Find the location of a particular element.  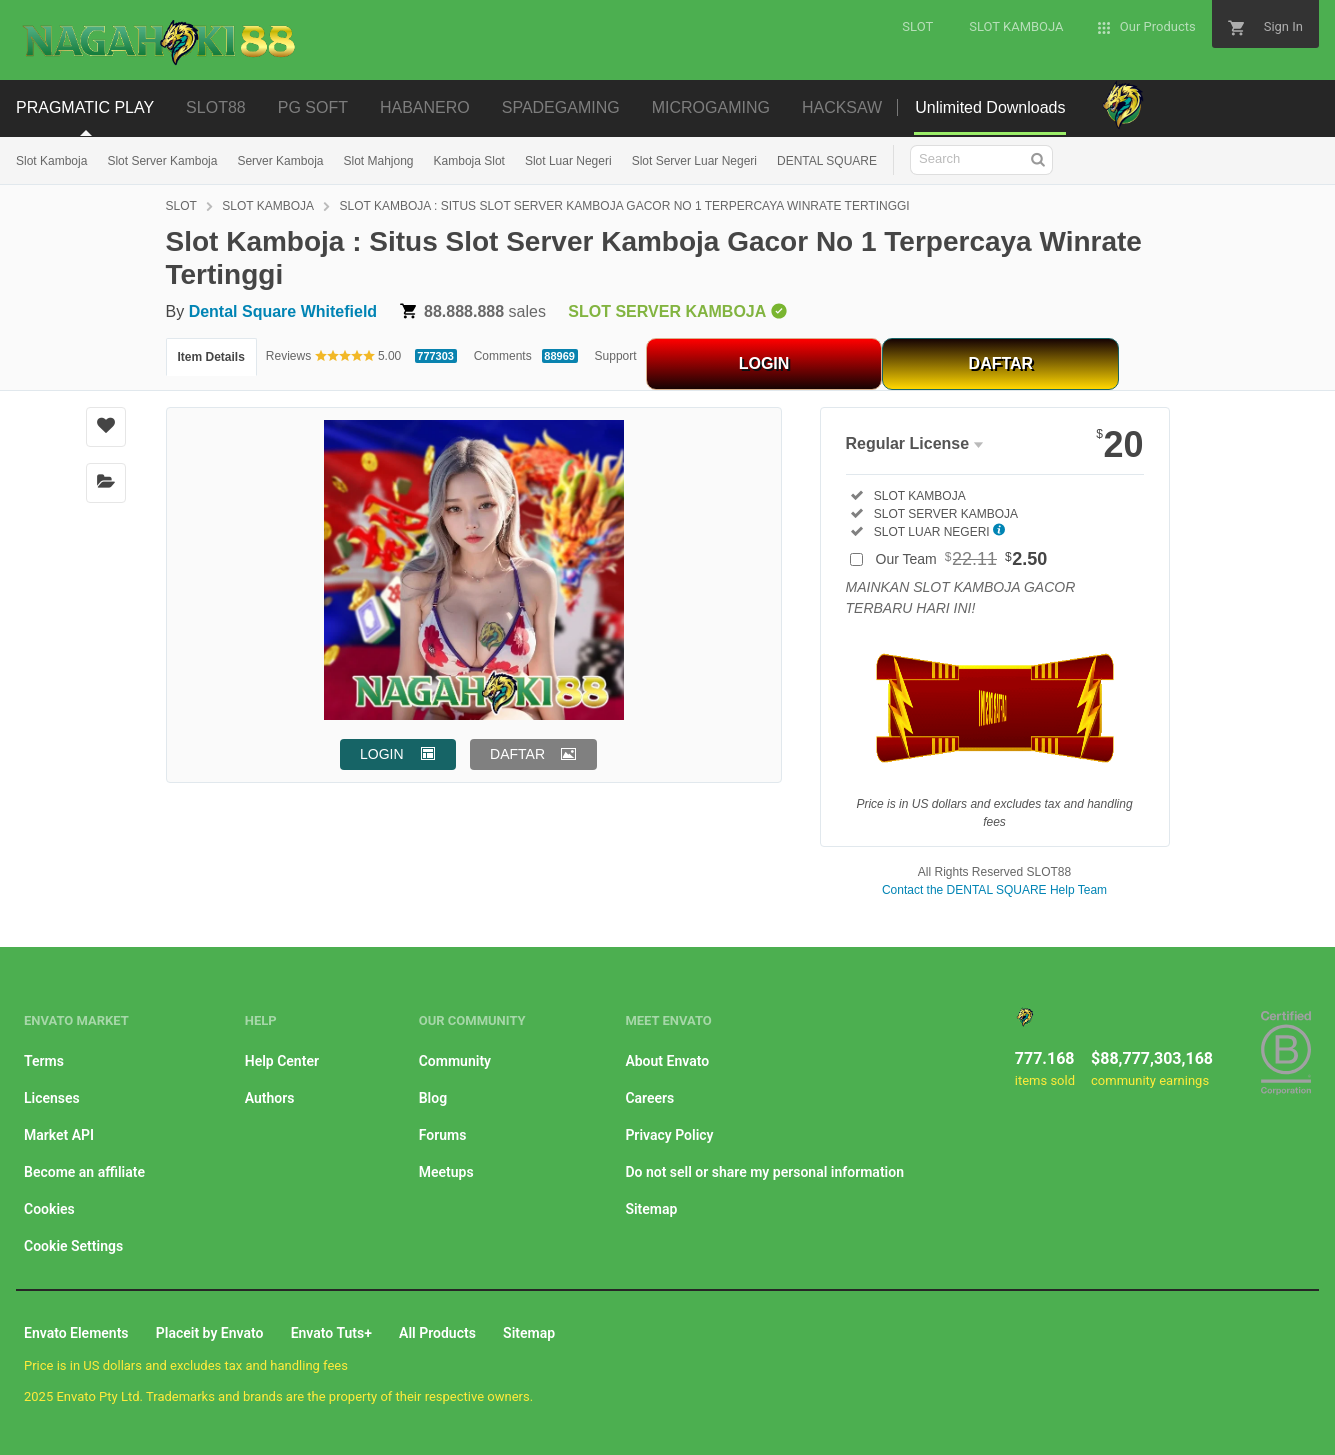

Privacy Policy is located at coordinates (669, 1135).